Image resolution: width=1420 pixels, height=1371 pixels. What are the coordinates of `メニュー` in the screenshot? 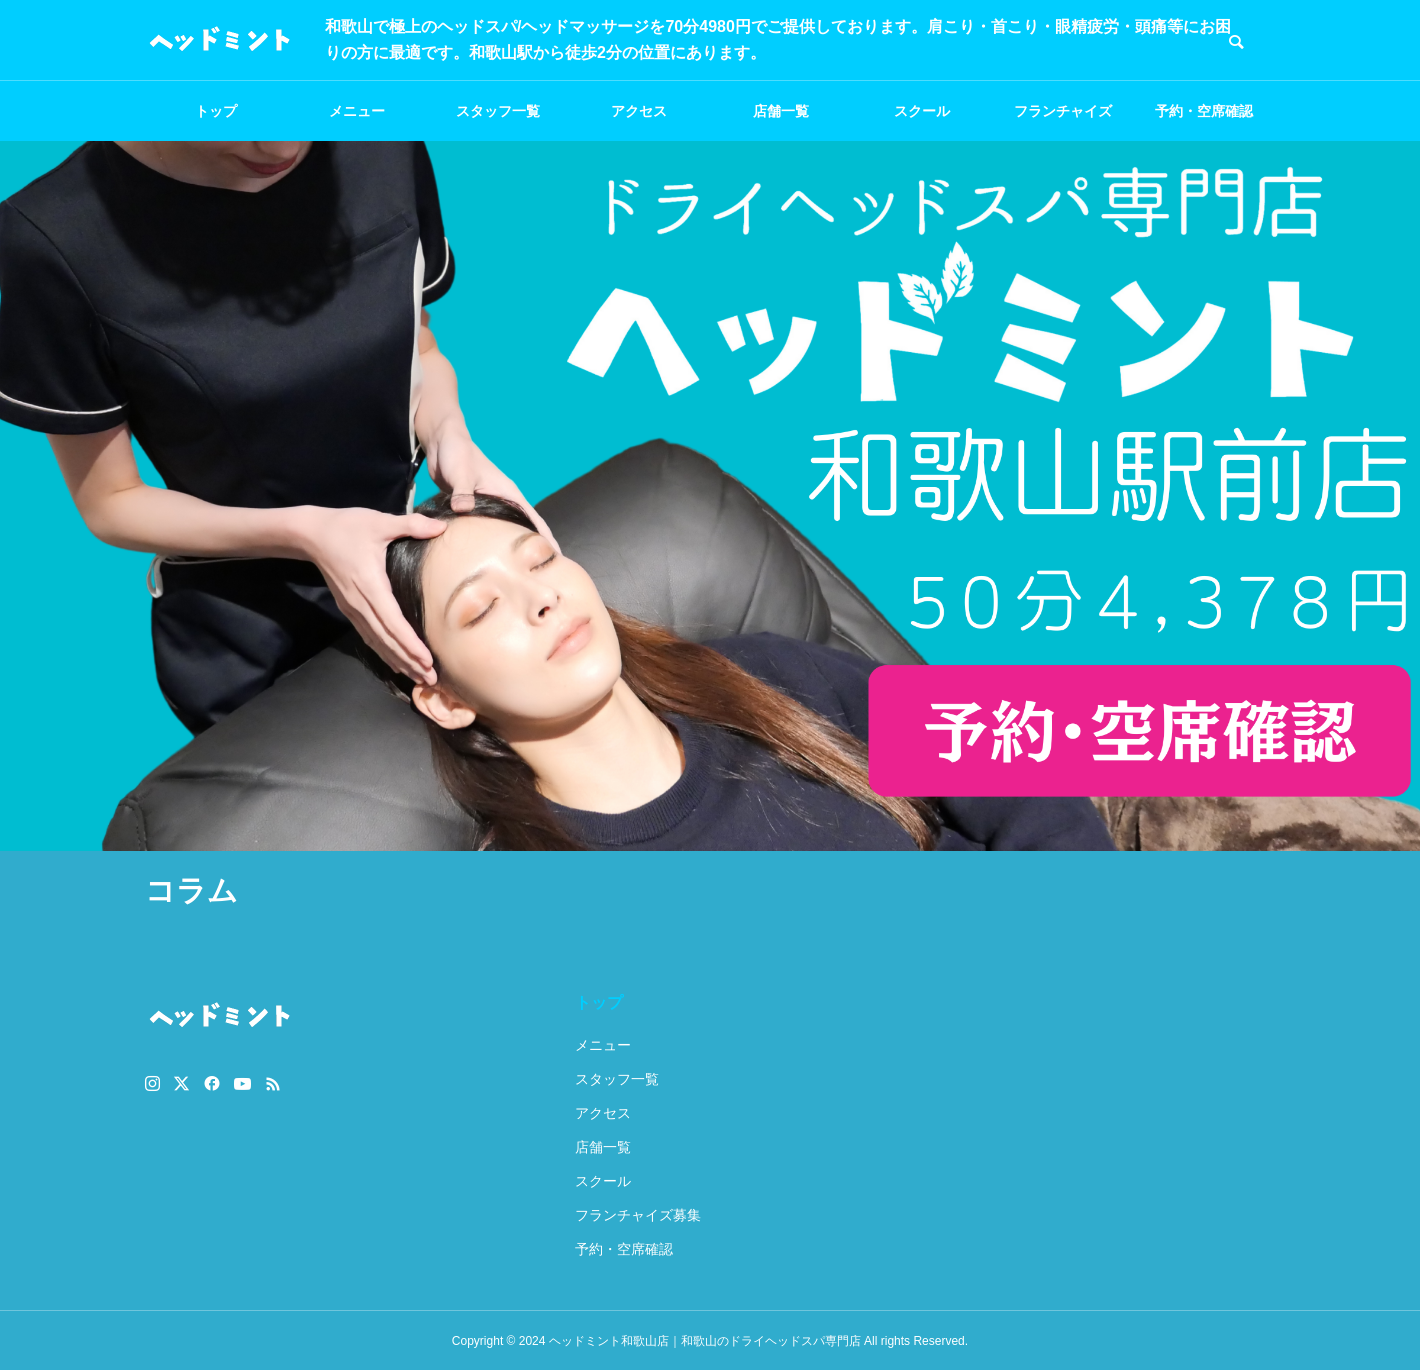 It's located at (357, 111).